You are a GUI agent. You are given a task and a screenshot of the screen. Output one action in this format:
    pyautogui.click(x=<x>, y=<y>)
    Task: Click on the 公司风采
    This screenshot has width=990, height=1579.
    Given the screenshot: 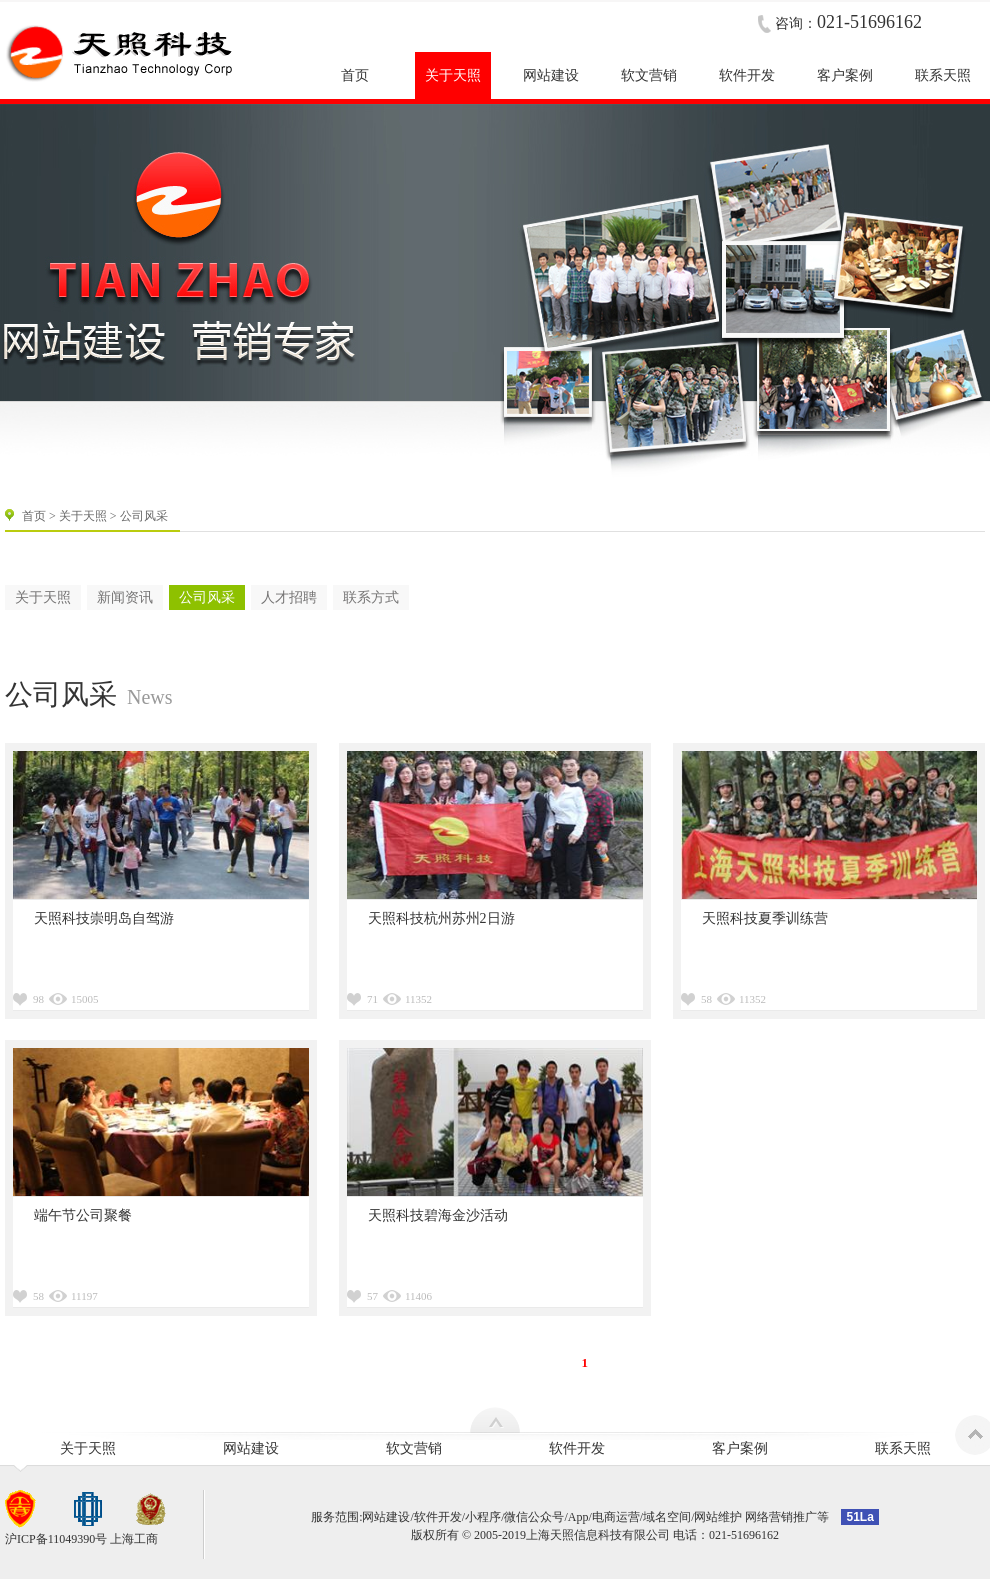 What is the action you would take?
    pyautogui.click(x=207, y=597)
    